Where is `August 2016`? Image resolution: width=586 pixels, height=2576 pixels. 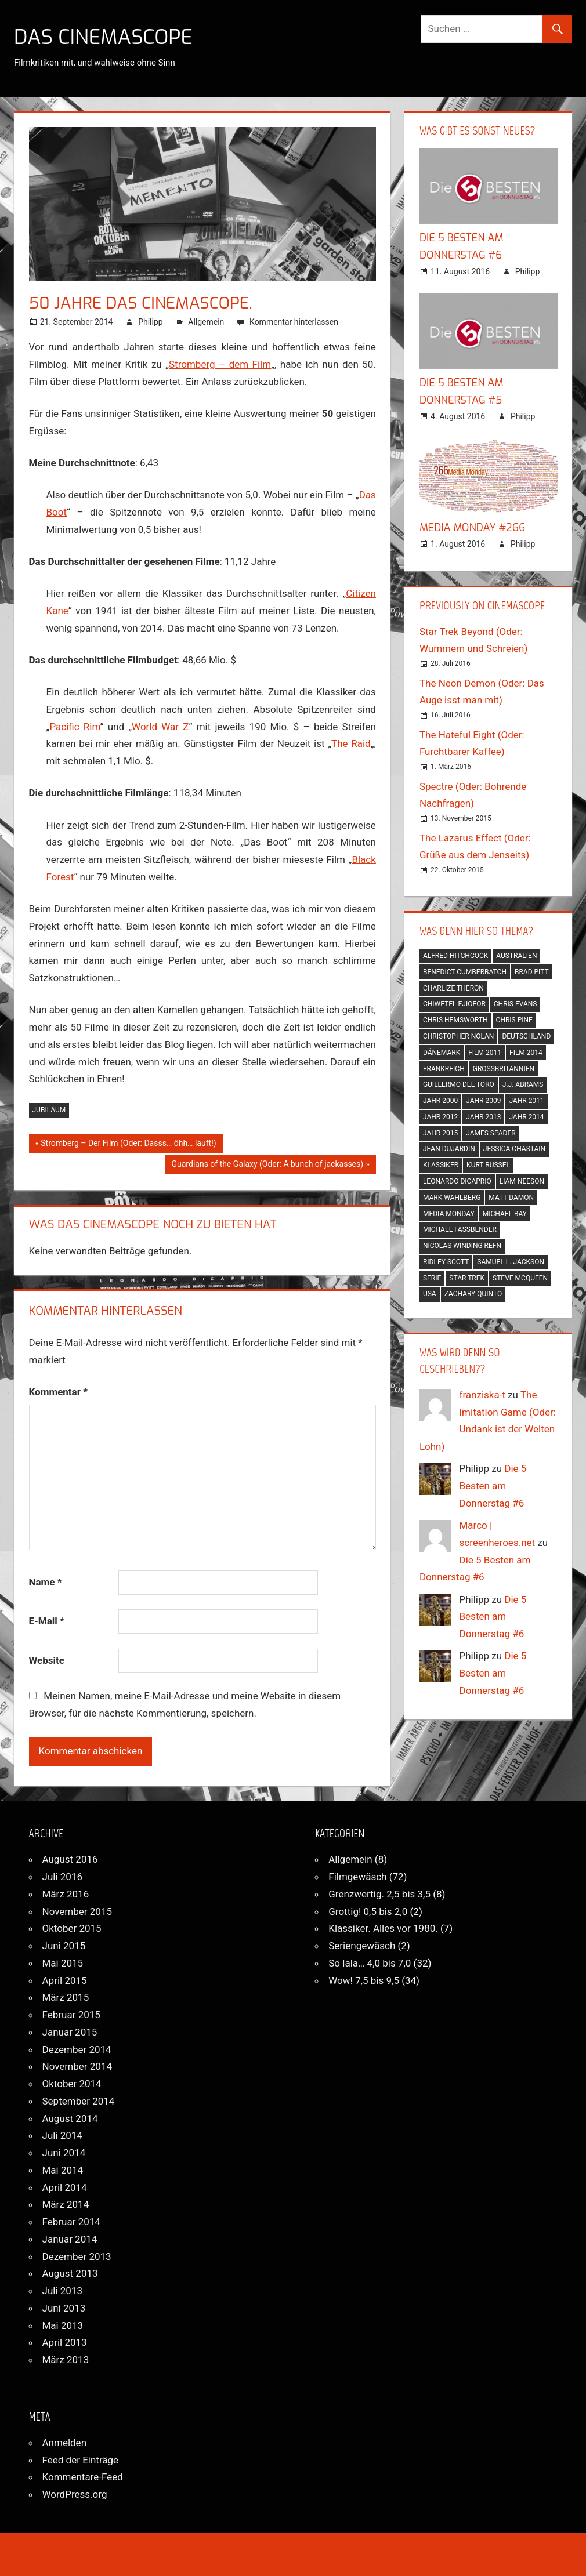
August 2016 is located at coordinates (70, 1859).